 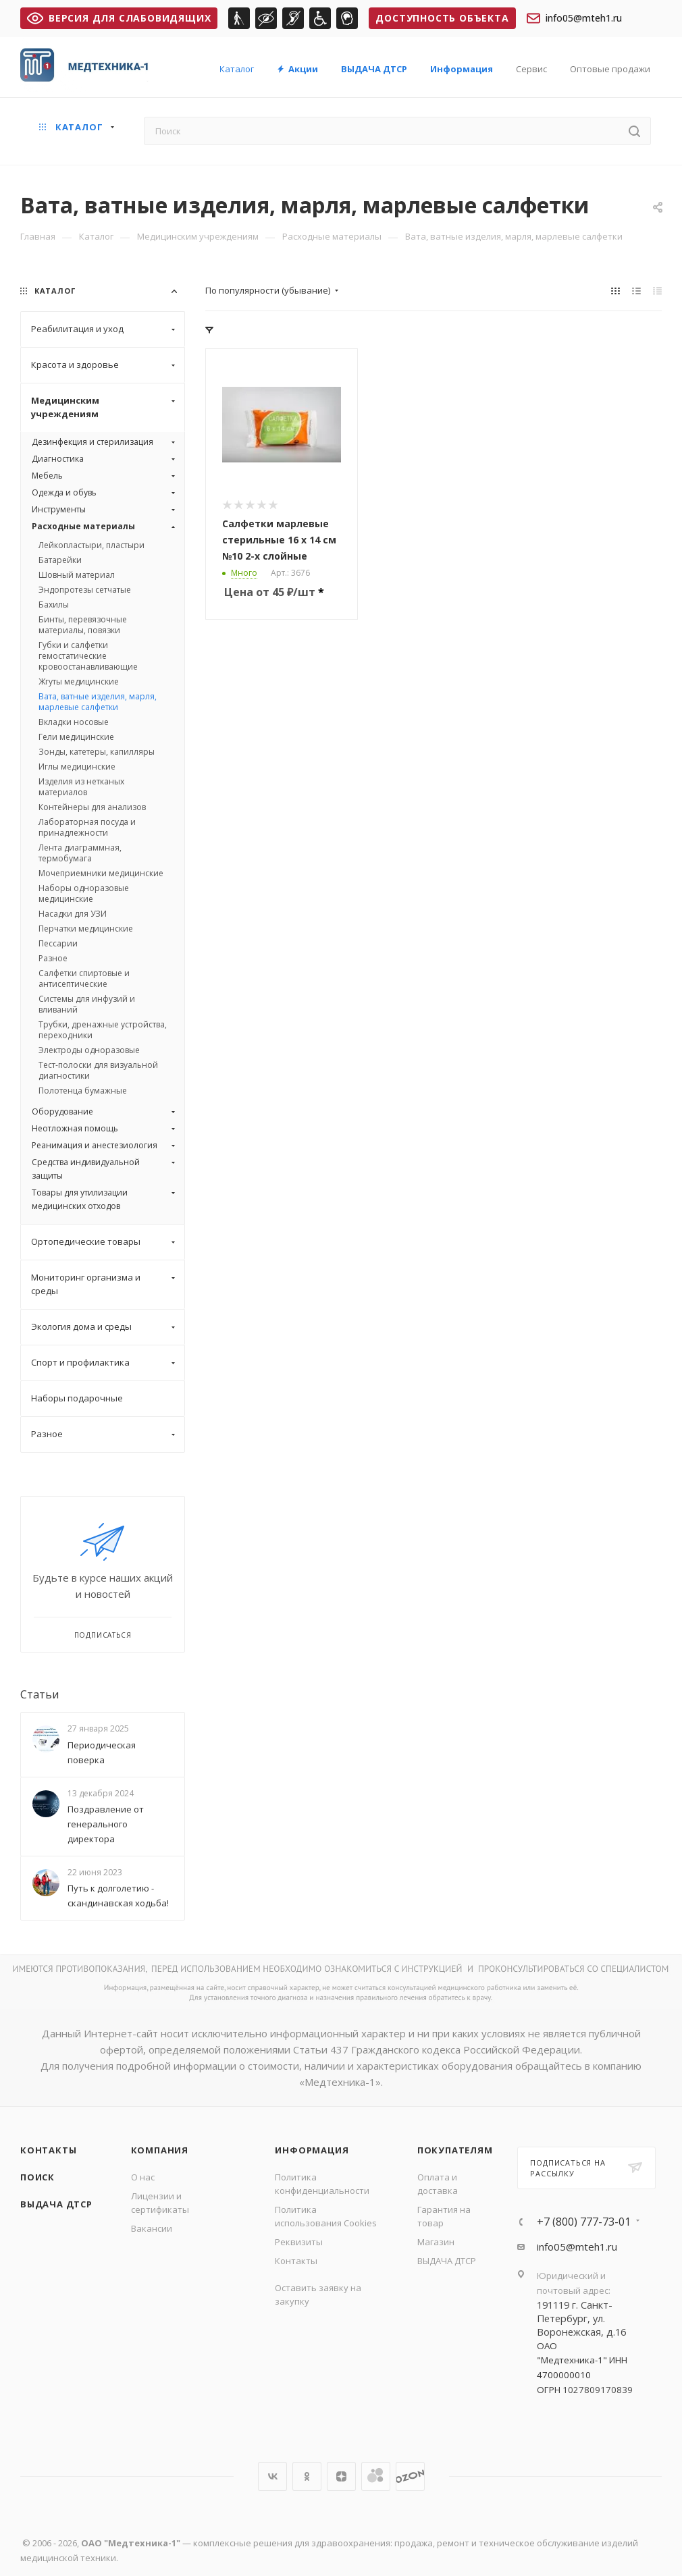 What do you see at coordinates (143, 2177) in the screenshot?
I see `О нас` at bounding box center [143, 2177].